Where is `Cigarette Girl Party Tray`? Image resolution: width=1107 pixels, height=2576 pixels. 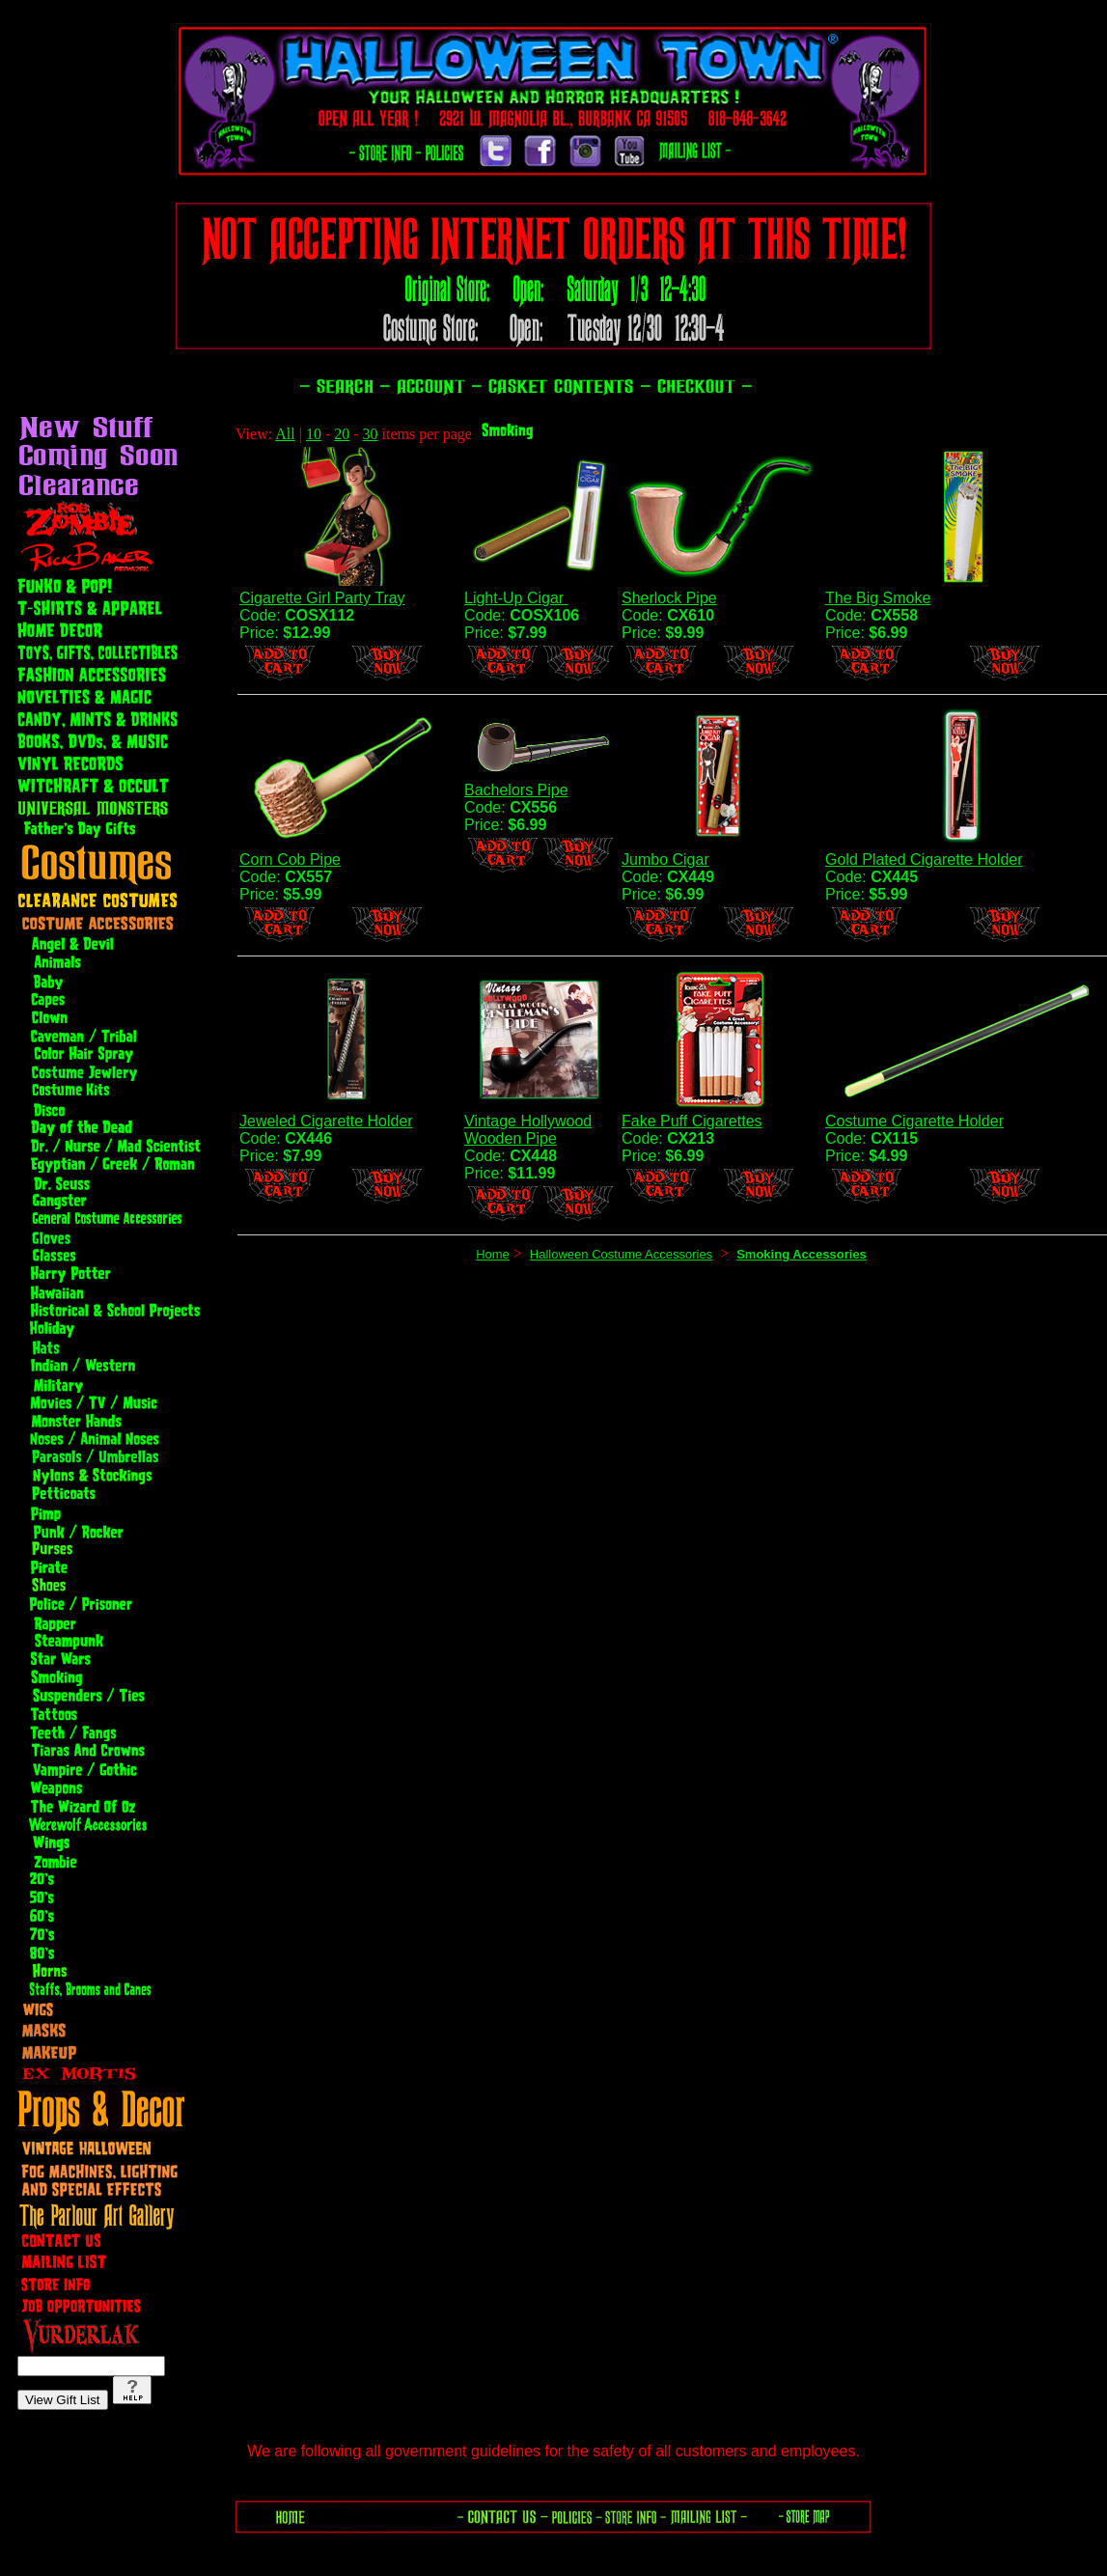
Cigarette Girl Party Tray is located at coordinates (322, 598).